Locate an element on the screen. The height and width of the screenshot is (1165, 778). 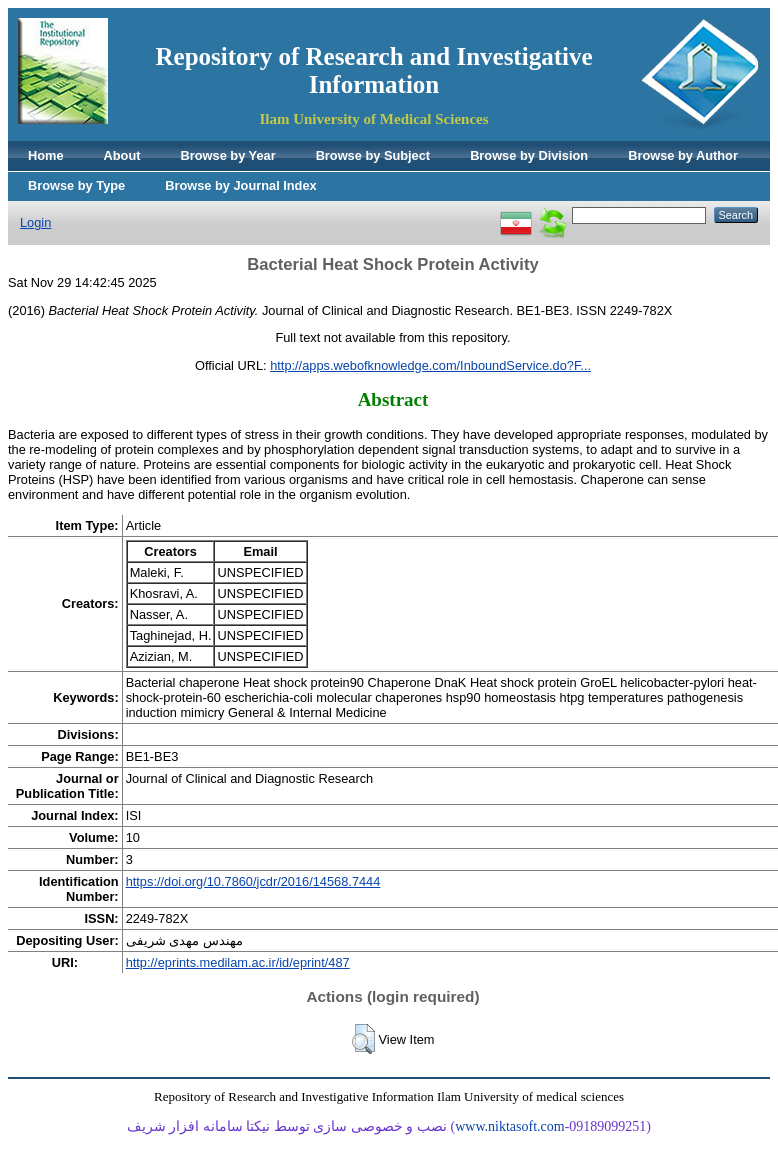
www.niktasoft.com is located at coordinates (510, 1126).